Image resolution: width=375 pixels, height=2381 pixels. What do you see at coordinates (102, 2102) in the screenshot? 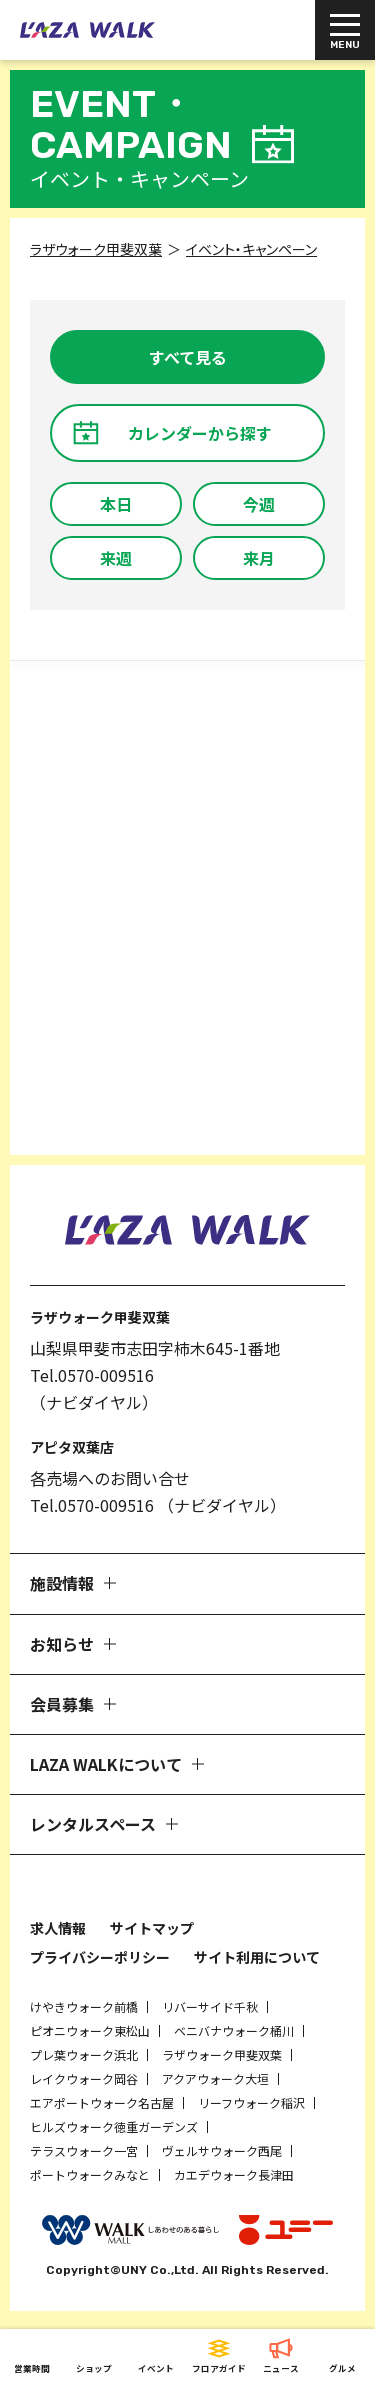
I see `エアポートウォーク名古屋` at bounding box center [102, 2102].